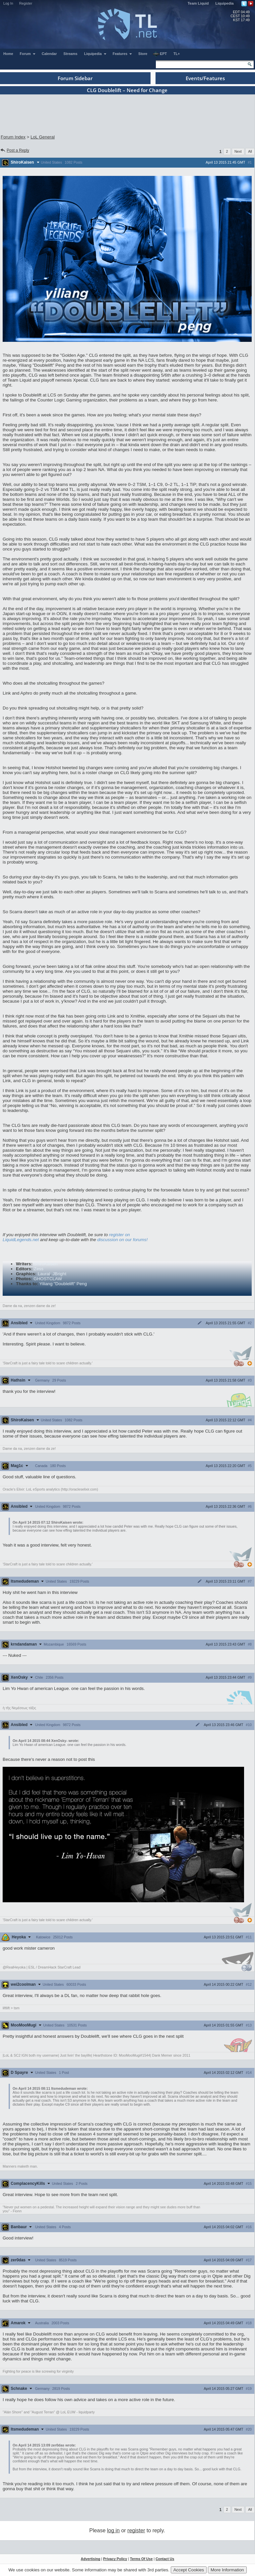 This screenshot has width=255, height=2576. I want to click on Calendar, so click(49, 54).